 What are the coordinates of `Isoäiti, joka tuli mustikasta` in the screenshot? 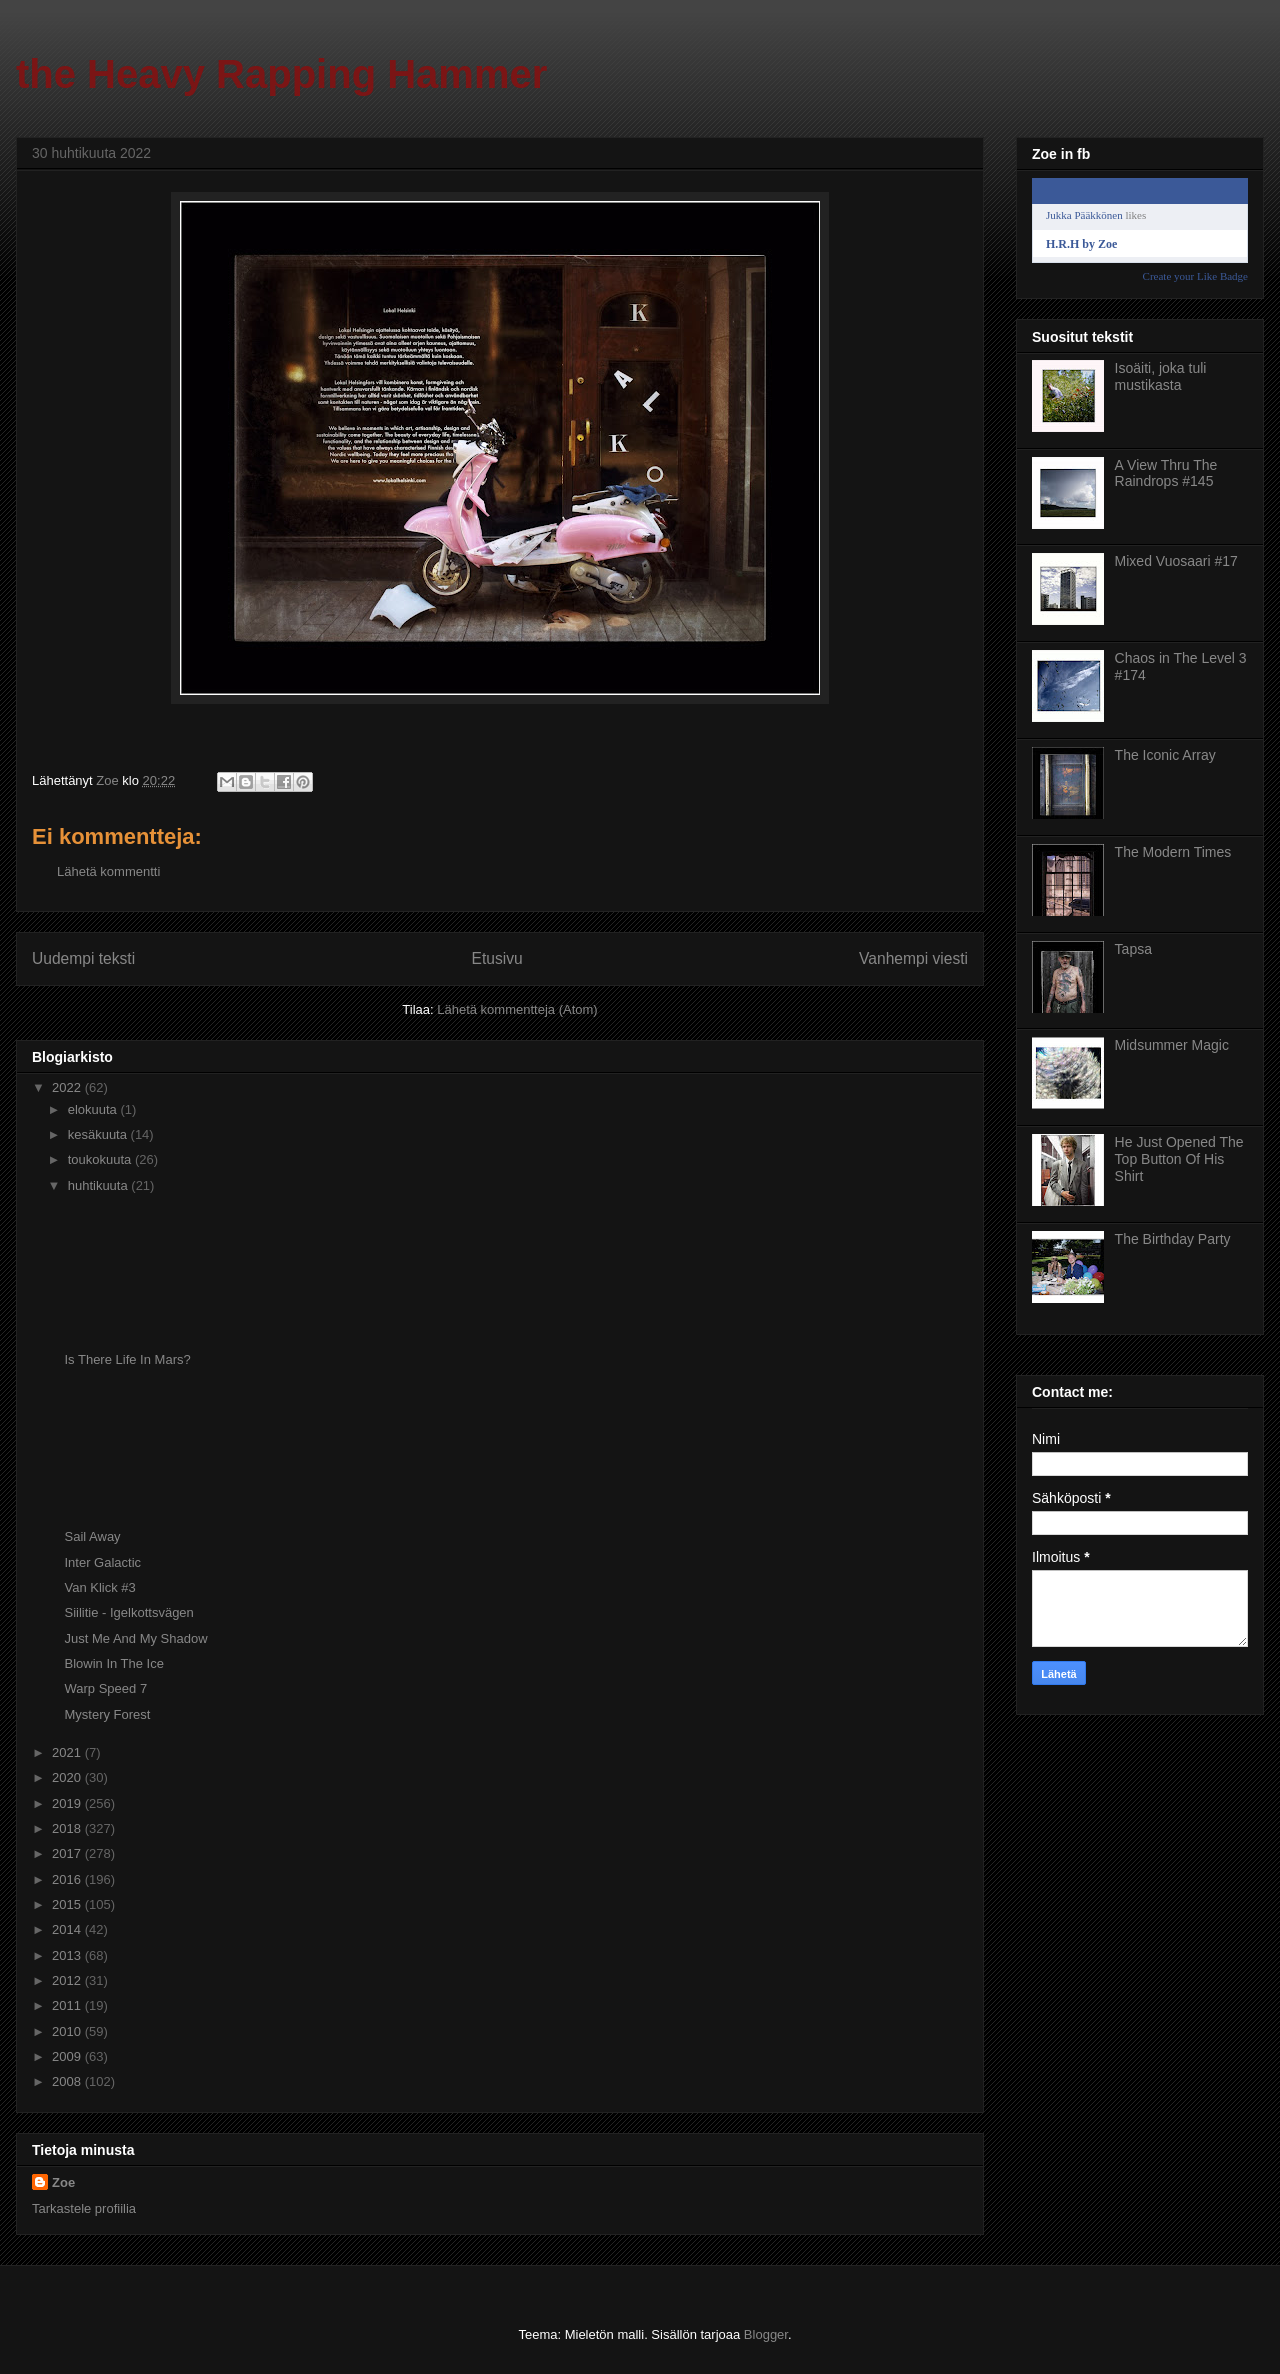 It's located at (1161, 376).